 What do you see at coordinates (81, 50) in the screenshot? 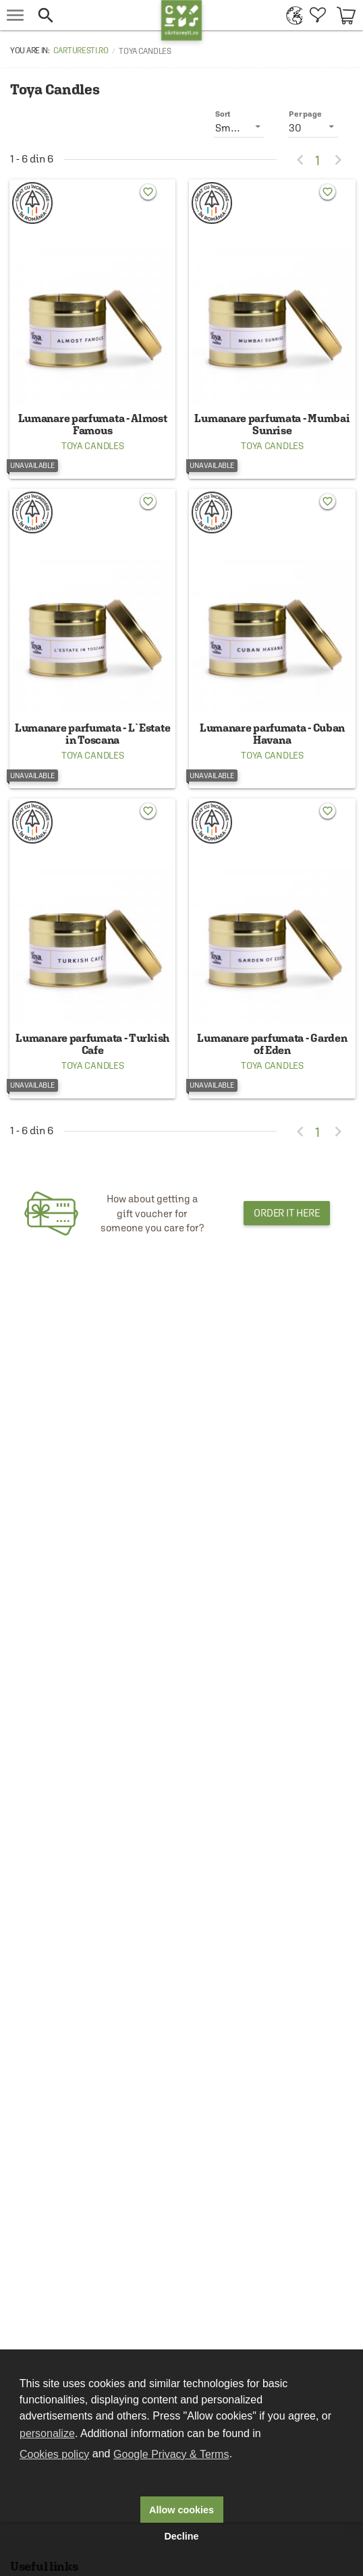
I see `carturesti.ro` at bounding box center [81, 50].